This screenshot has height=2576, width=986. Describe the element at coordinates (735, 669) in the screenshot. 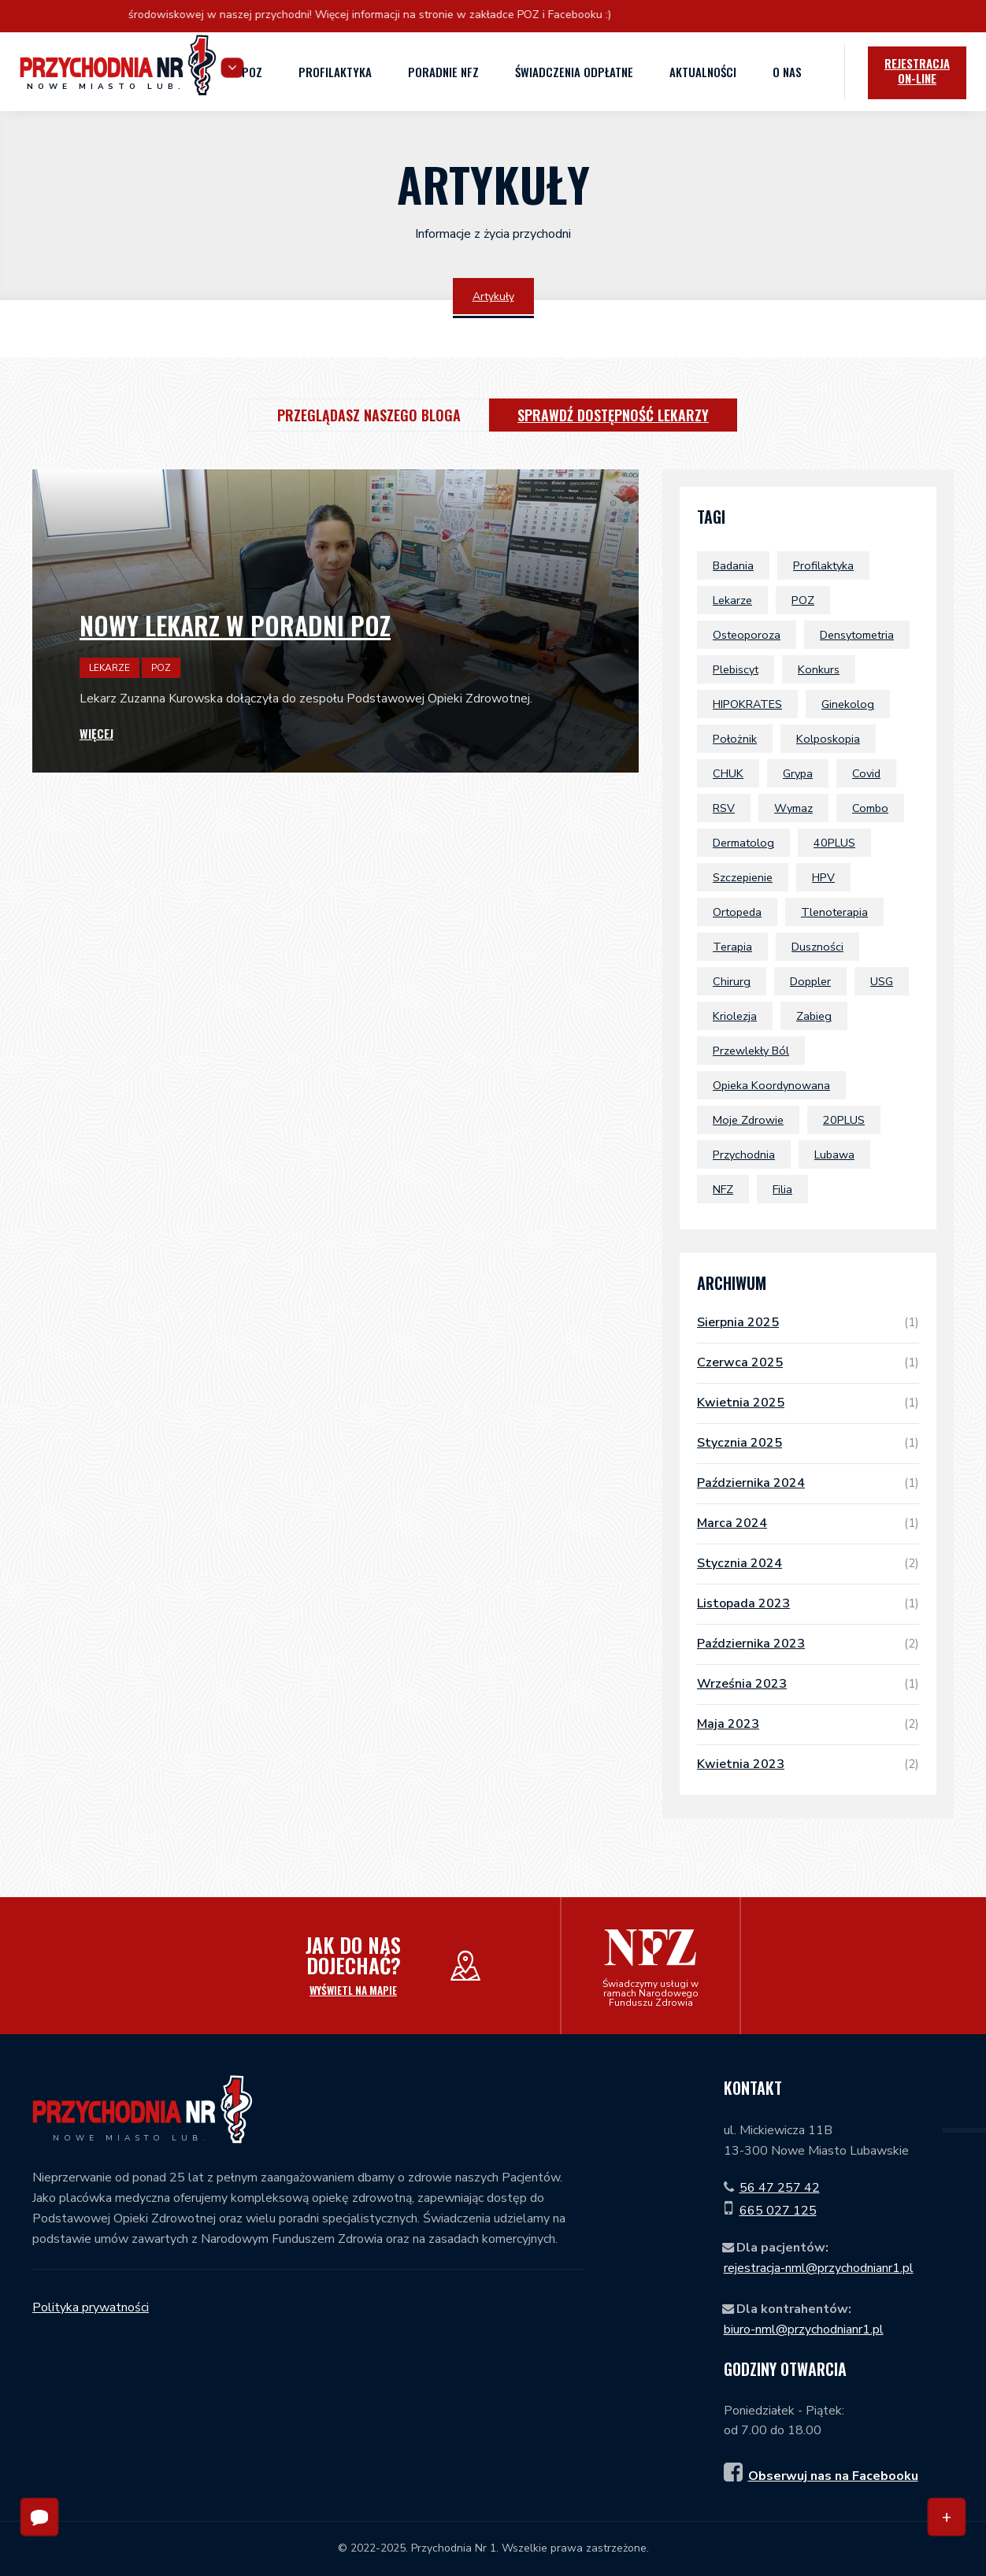

I see `plebiscyt` at that location.